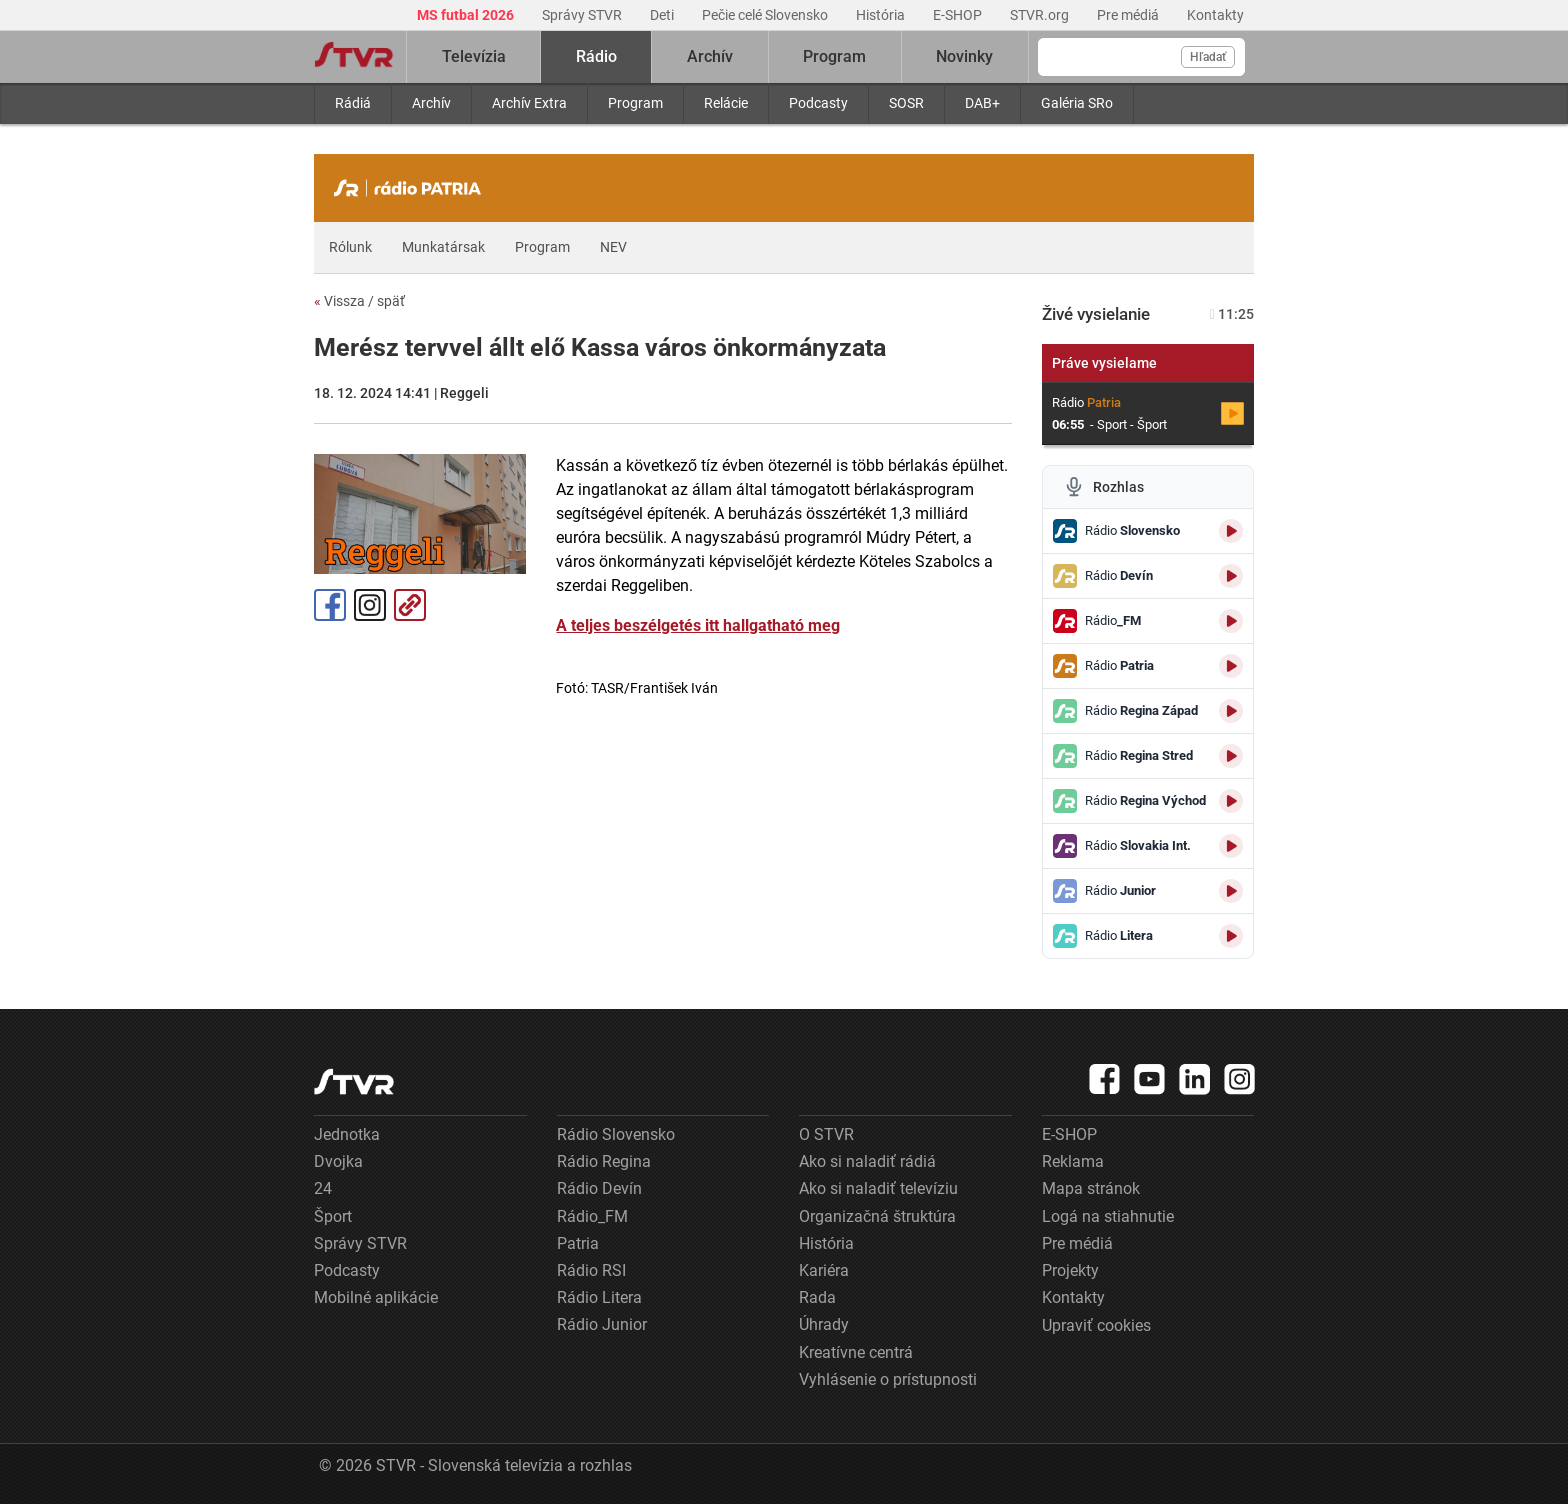 The width and height of the screenshot is (1568, 1504). What do you see at coordinates (376, 1297) in the screenshot?
I see `Mobilné aplikácie` at bounding box center [376, 1297].